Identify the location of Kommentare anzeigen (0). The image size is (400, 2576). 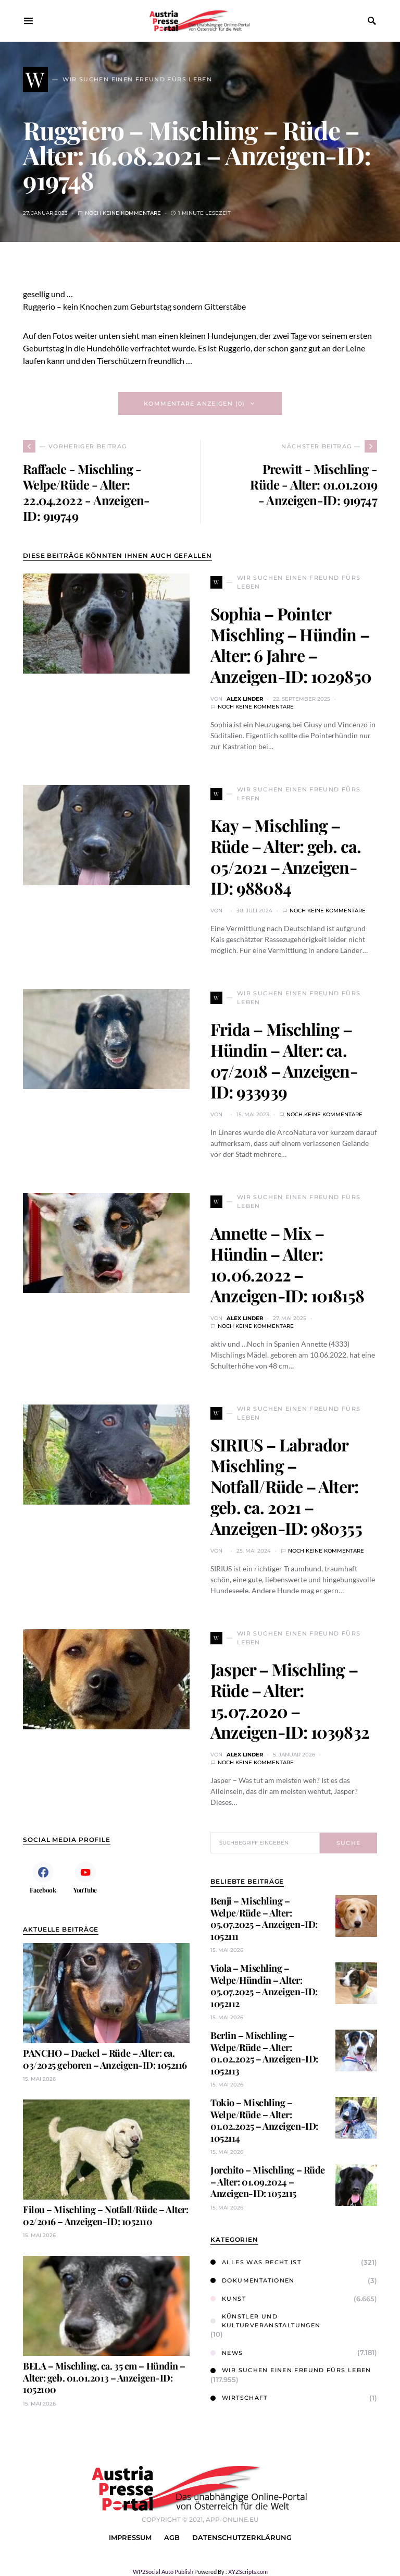
(194, 403).